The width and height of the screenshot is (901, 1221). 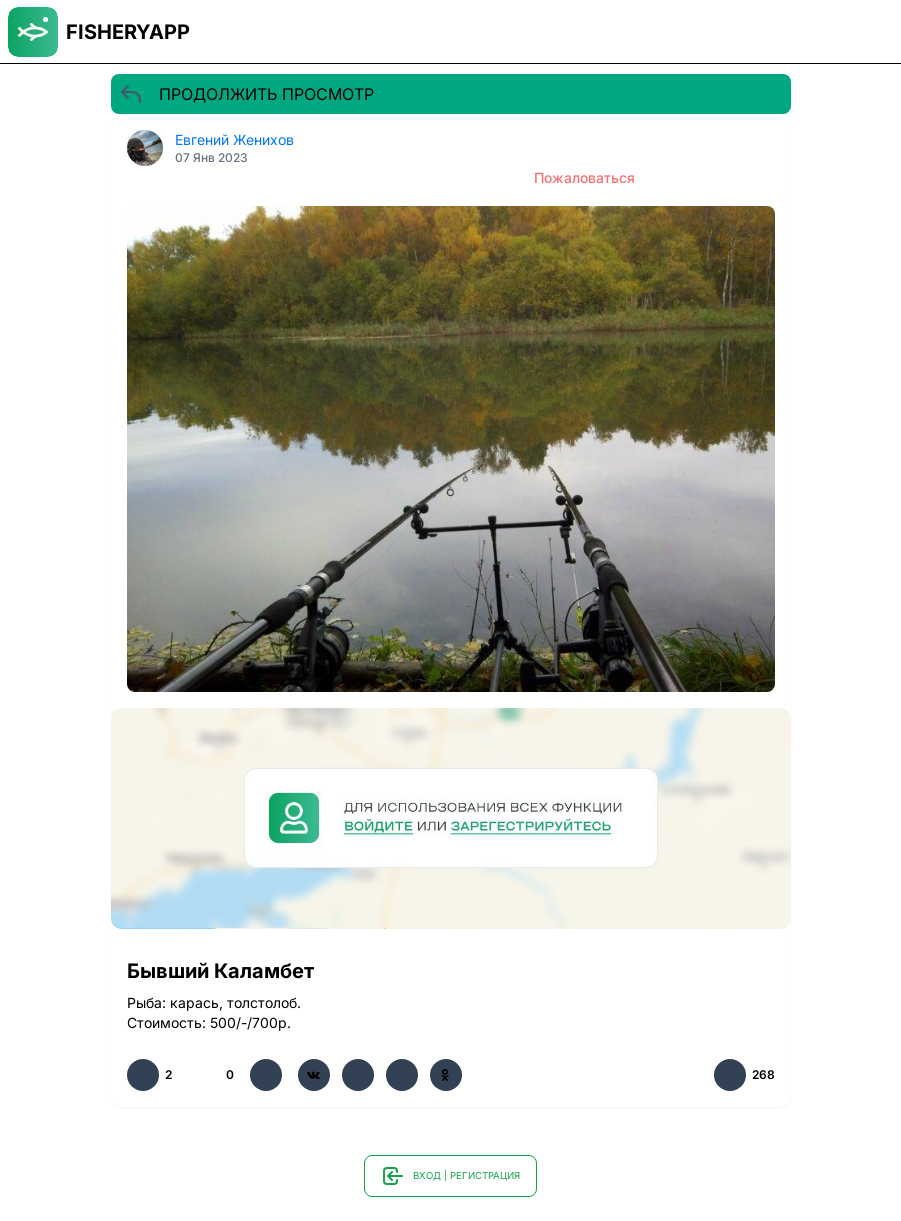 What do you see at coordinates (246, 94) in the screenshot?
I see `ПРОДОЛЖИТЬ ПРОСМОТР` at bounding box center [246, 94].